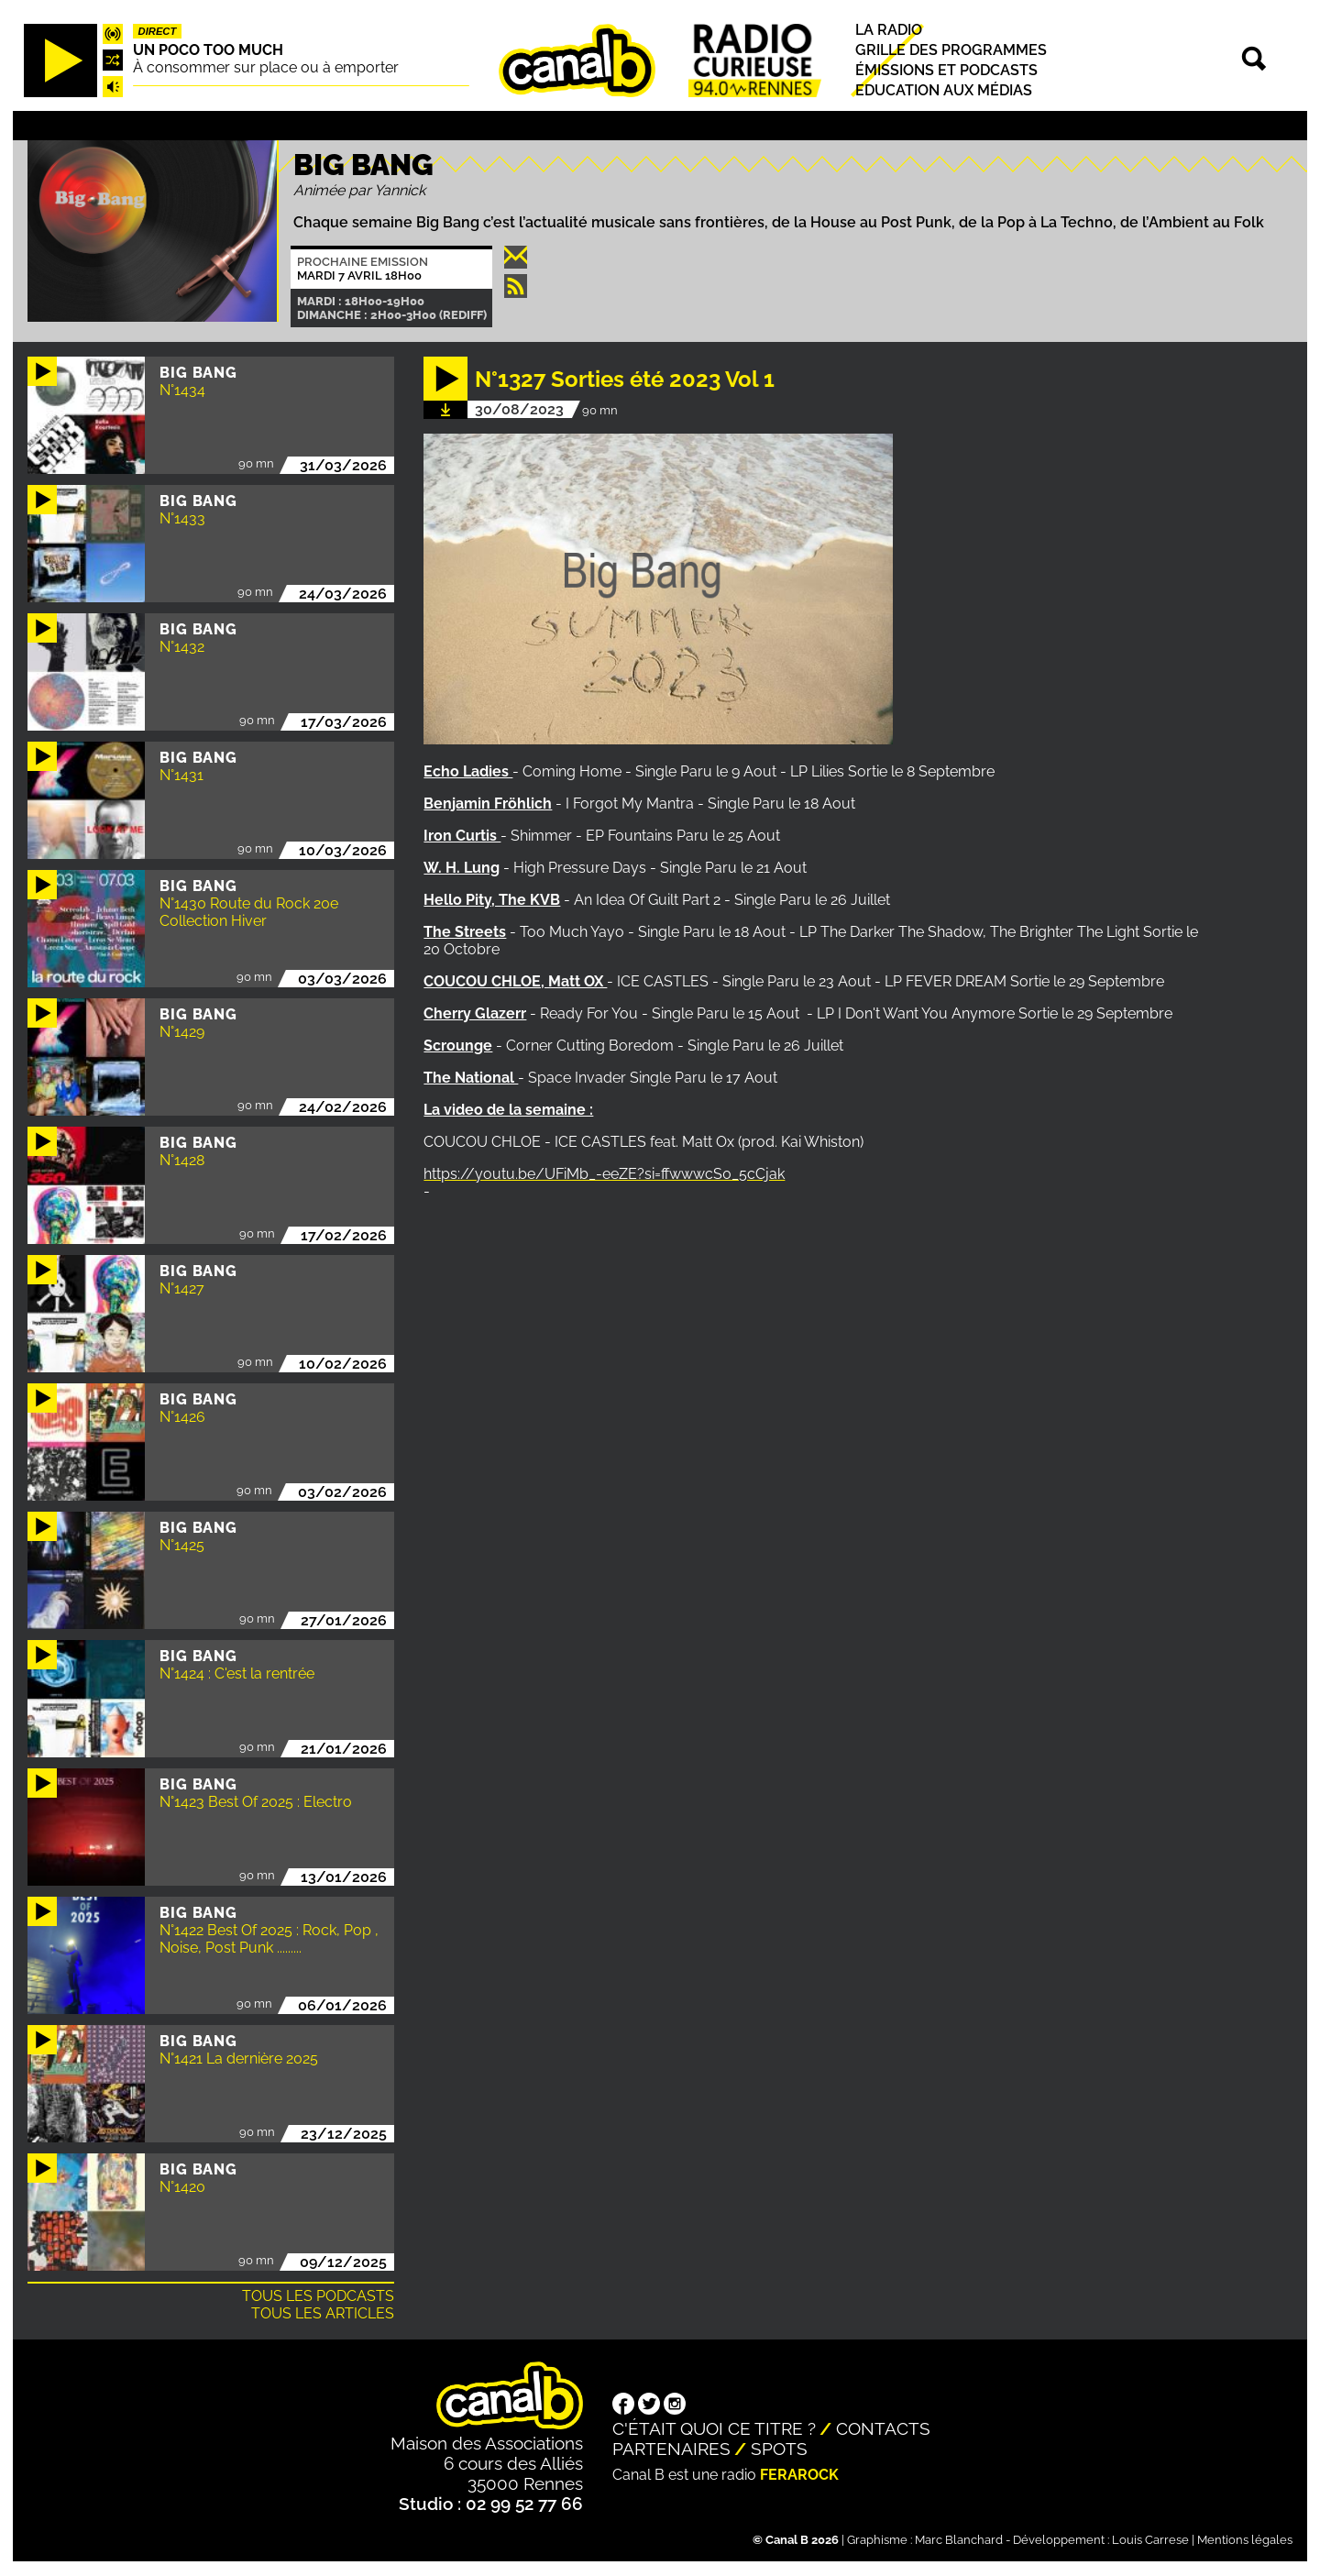 The width and height of the screenshot is (1320, 2576). What do you see at coordinates (943, 90) in the screenshot?
I see `Education aux médias` at bounding box center [943, 90].